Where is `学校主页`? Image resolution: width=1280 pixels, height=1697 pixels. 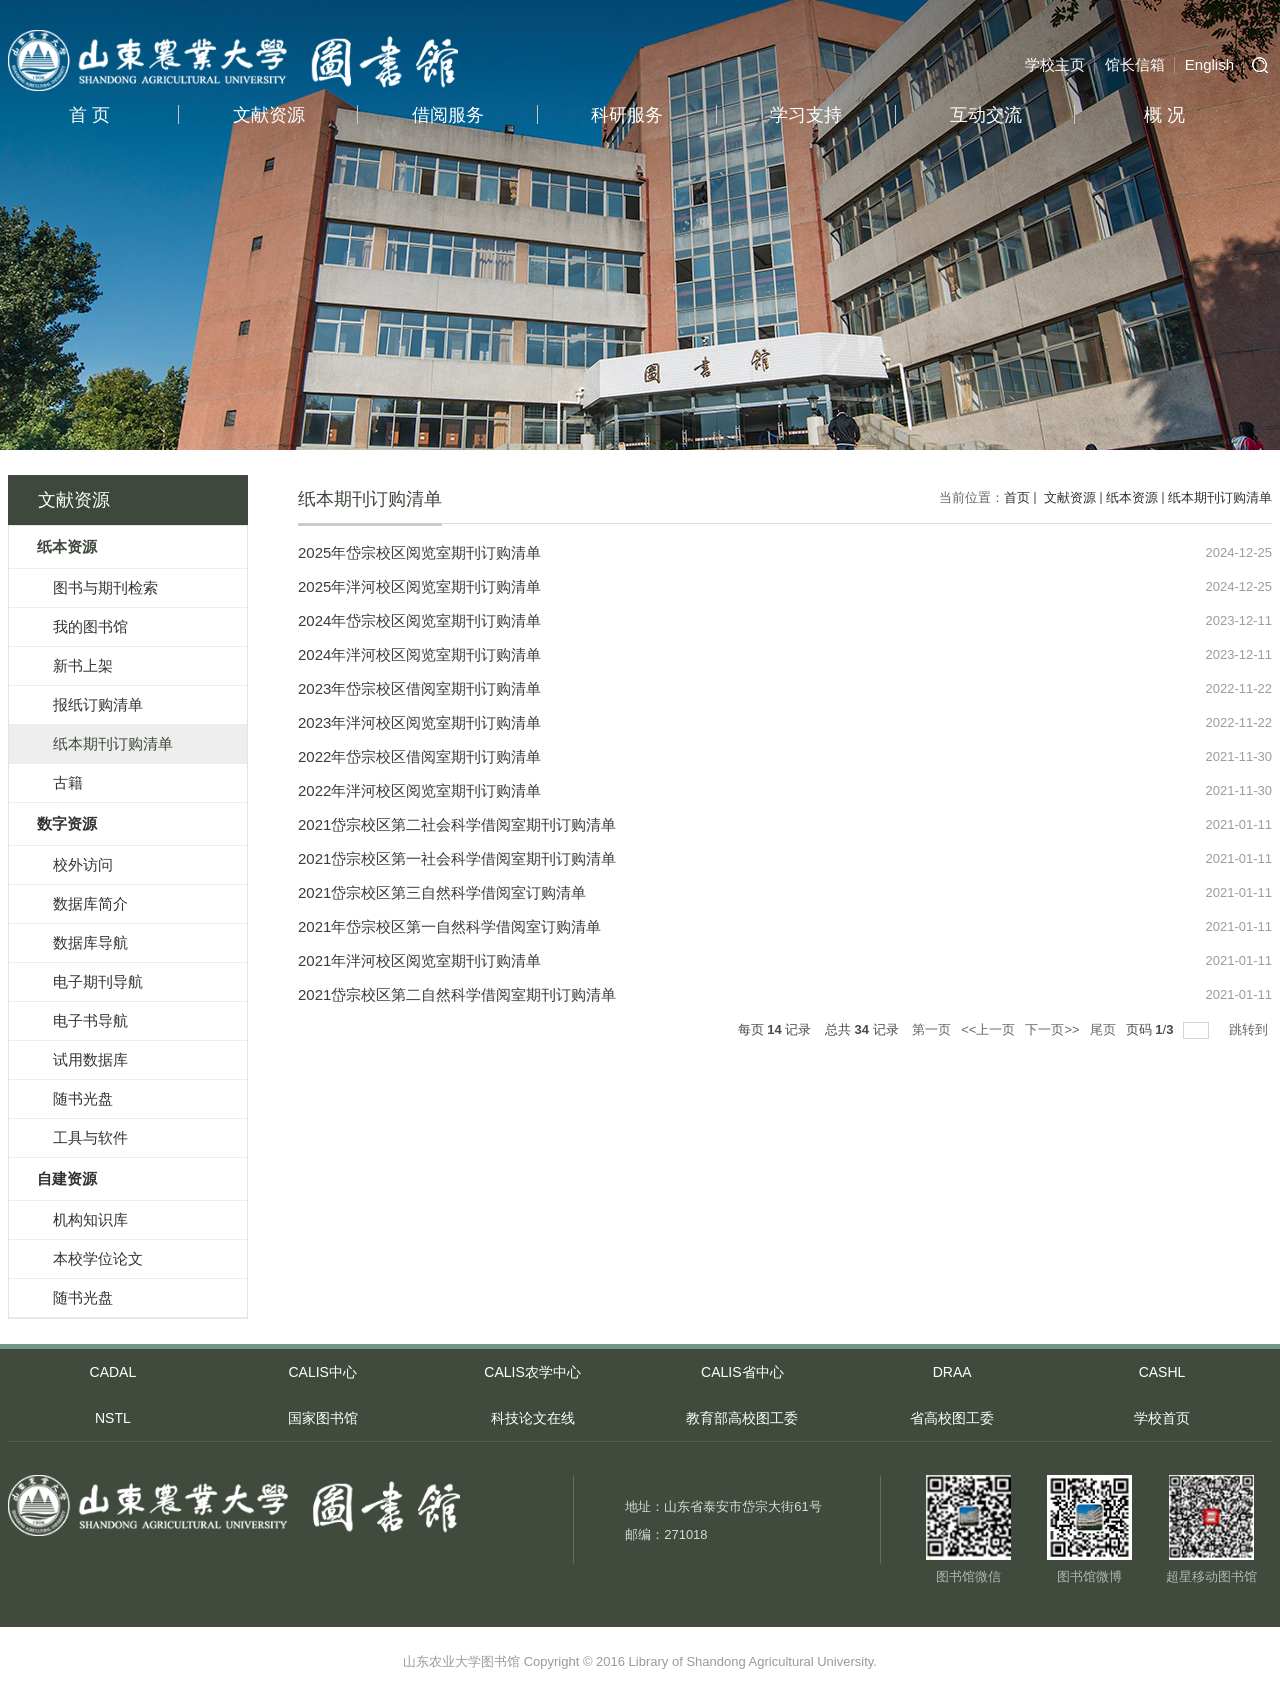 学校主页 is located at coordinates (1055, 64).